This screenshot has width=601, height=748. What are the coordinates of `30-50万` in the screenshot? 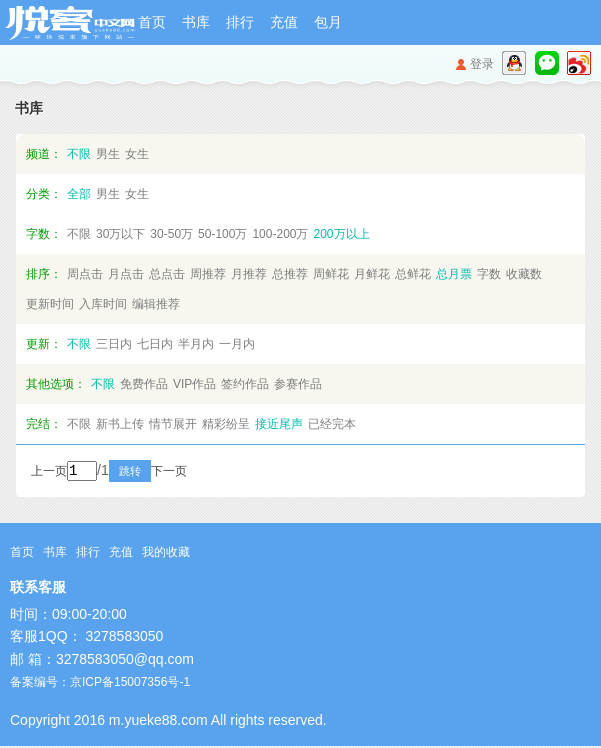 It's located at (171, 234).